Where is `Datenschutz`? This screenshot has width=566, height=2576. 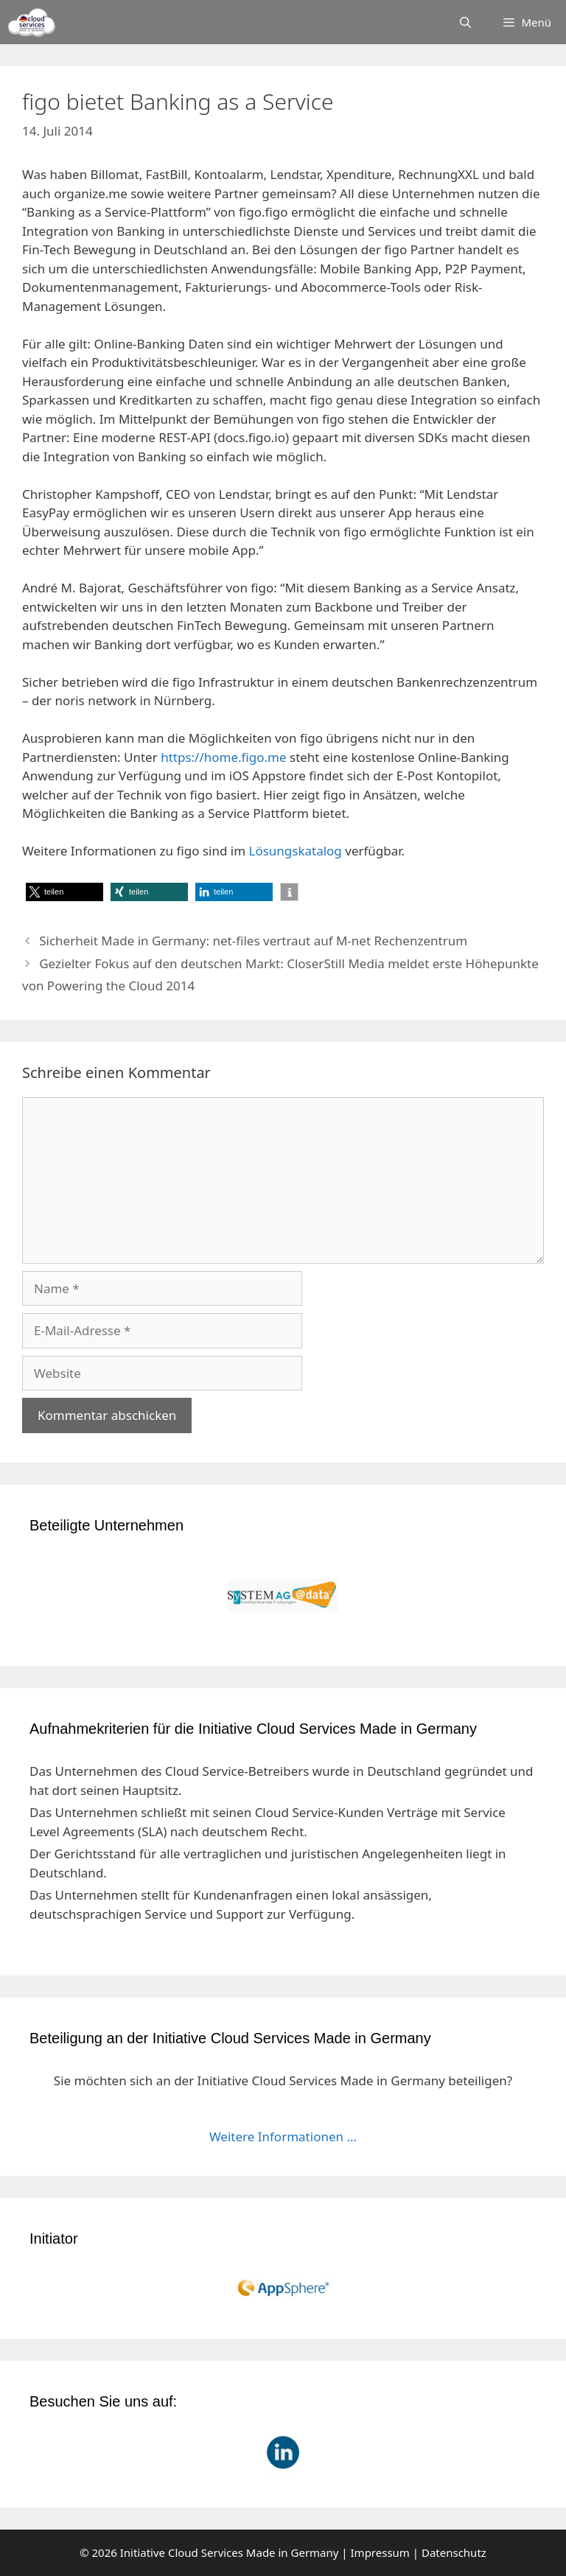 Datenschutz is located at coordinates (454, 2552).